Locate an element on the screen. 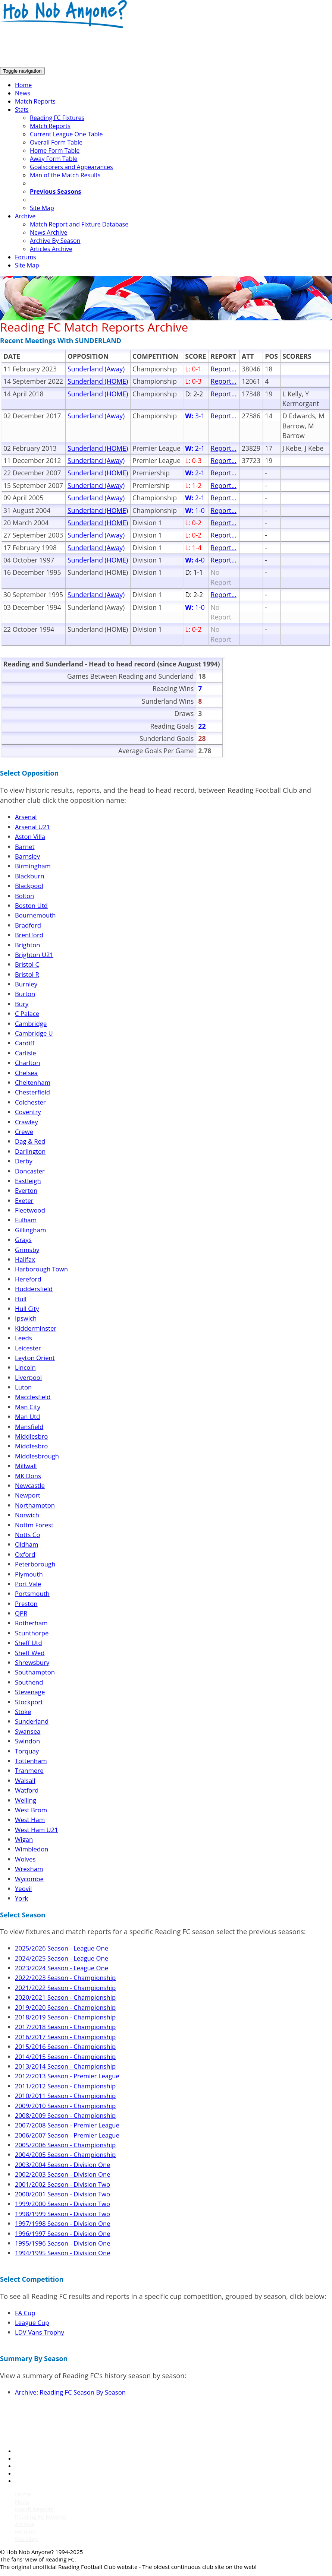 This screenshot has height=2576, width=332. Oxford is located at coordinates (25, 1554).